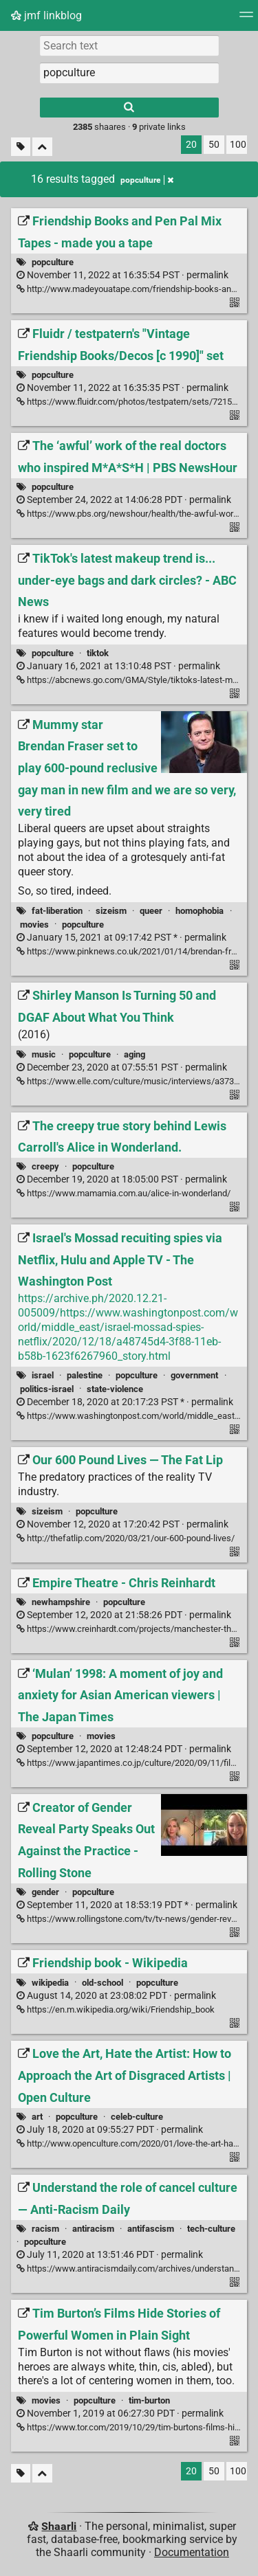 The height and width of the screenshot is (2576, 258). What do you see at coordinates (102, 1983) in the screenshot?
I see `old-school` at bounding box center [102, 1983].